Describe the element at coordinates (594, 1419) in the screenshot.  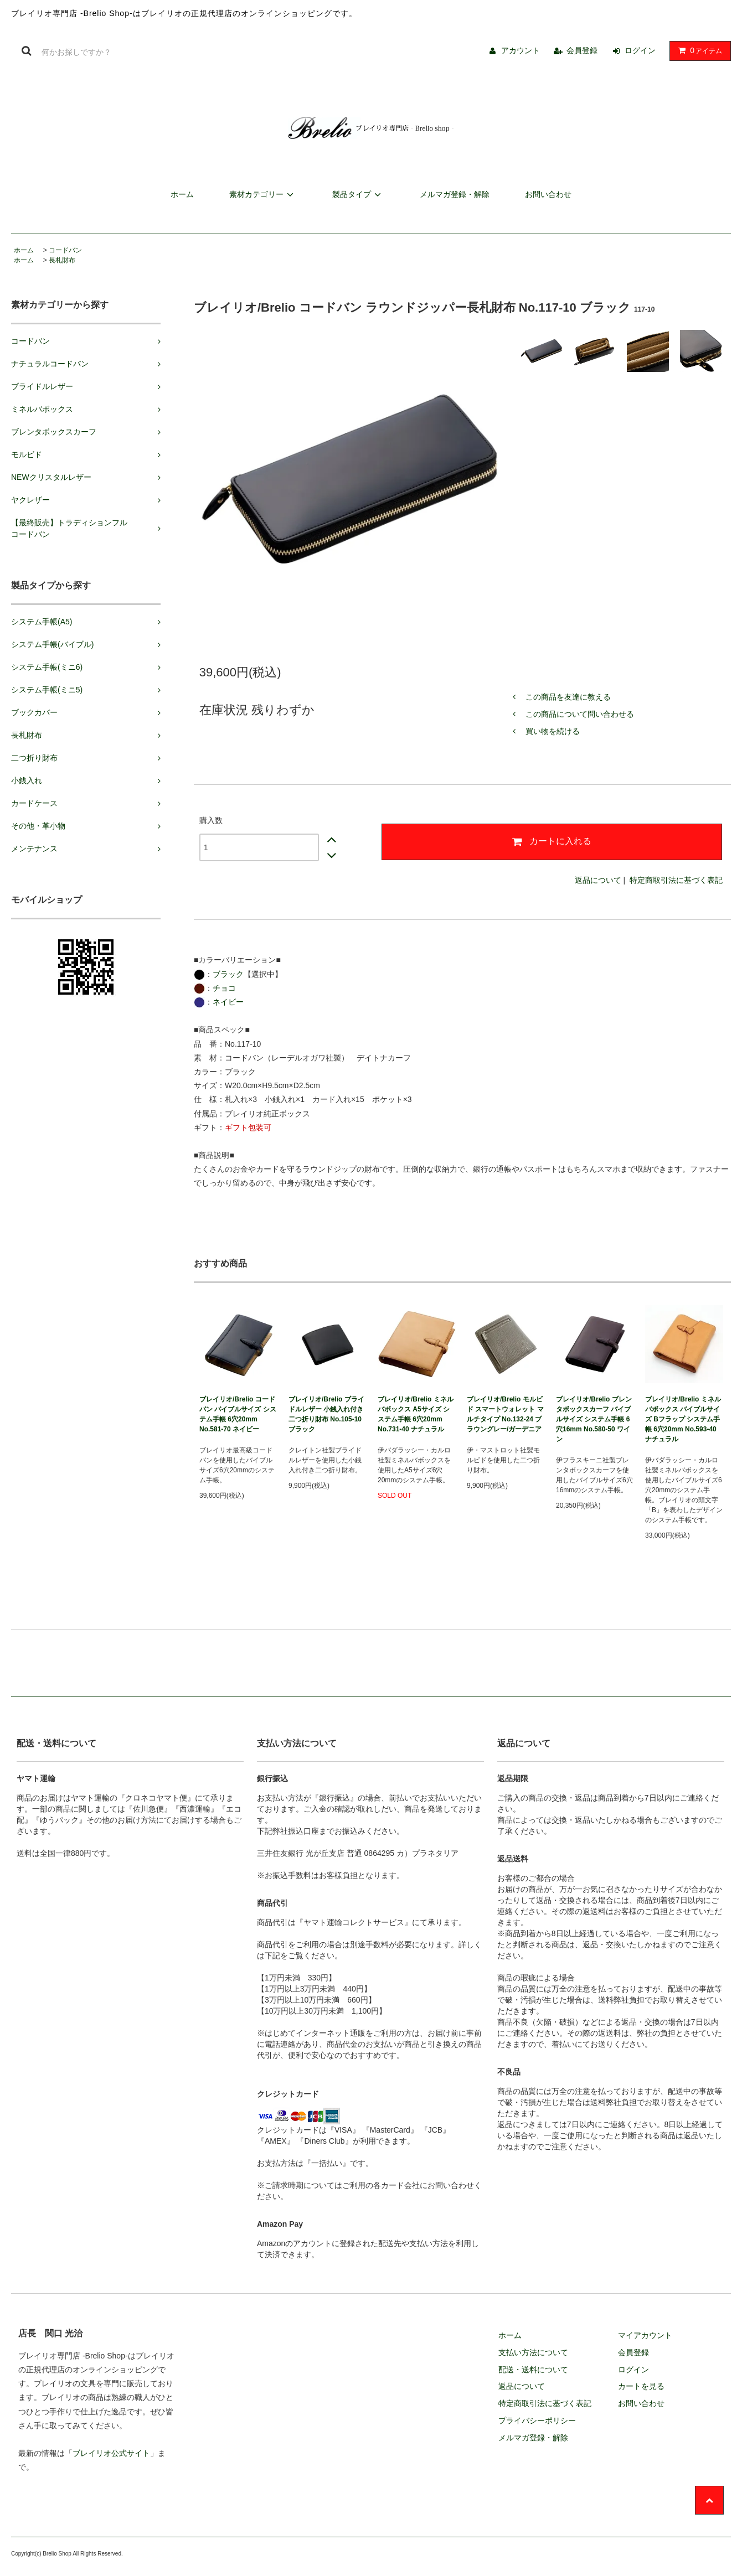
I see `ブレイリオ/Brelio ブレンタボックスカーフ バイブルサイズ システム手帳 6穴16mm No.580-50 ワイン` at that location.